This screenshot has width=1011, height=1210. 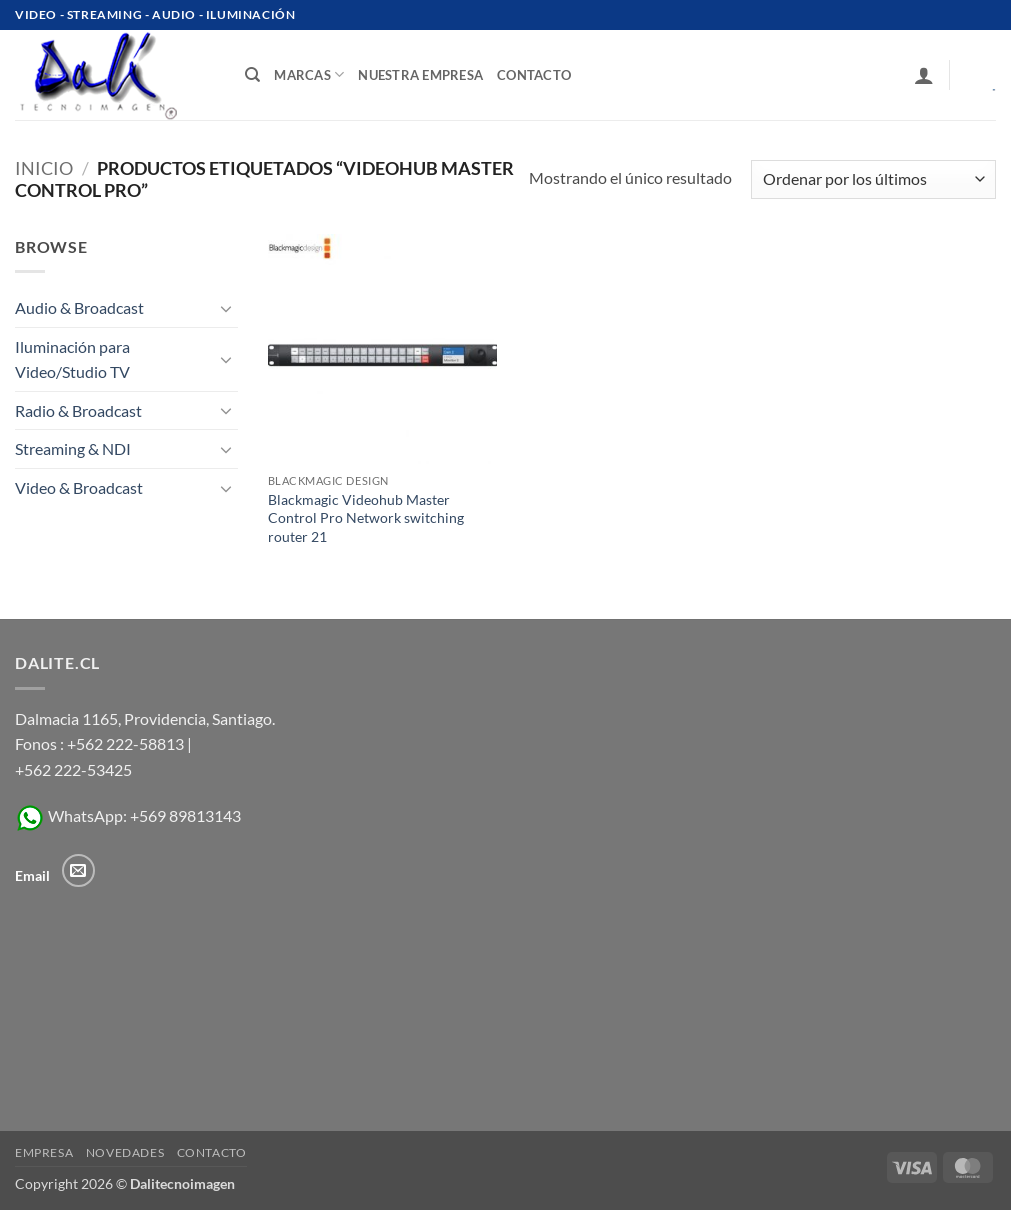 I want to click on [button], so click(x=924, y=75).